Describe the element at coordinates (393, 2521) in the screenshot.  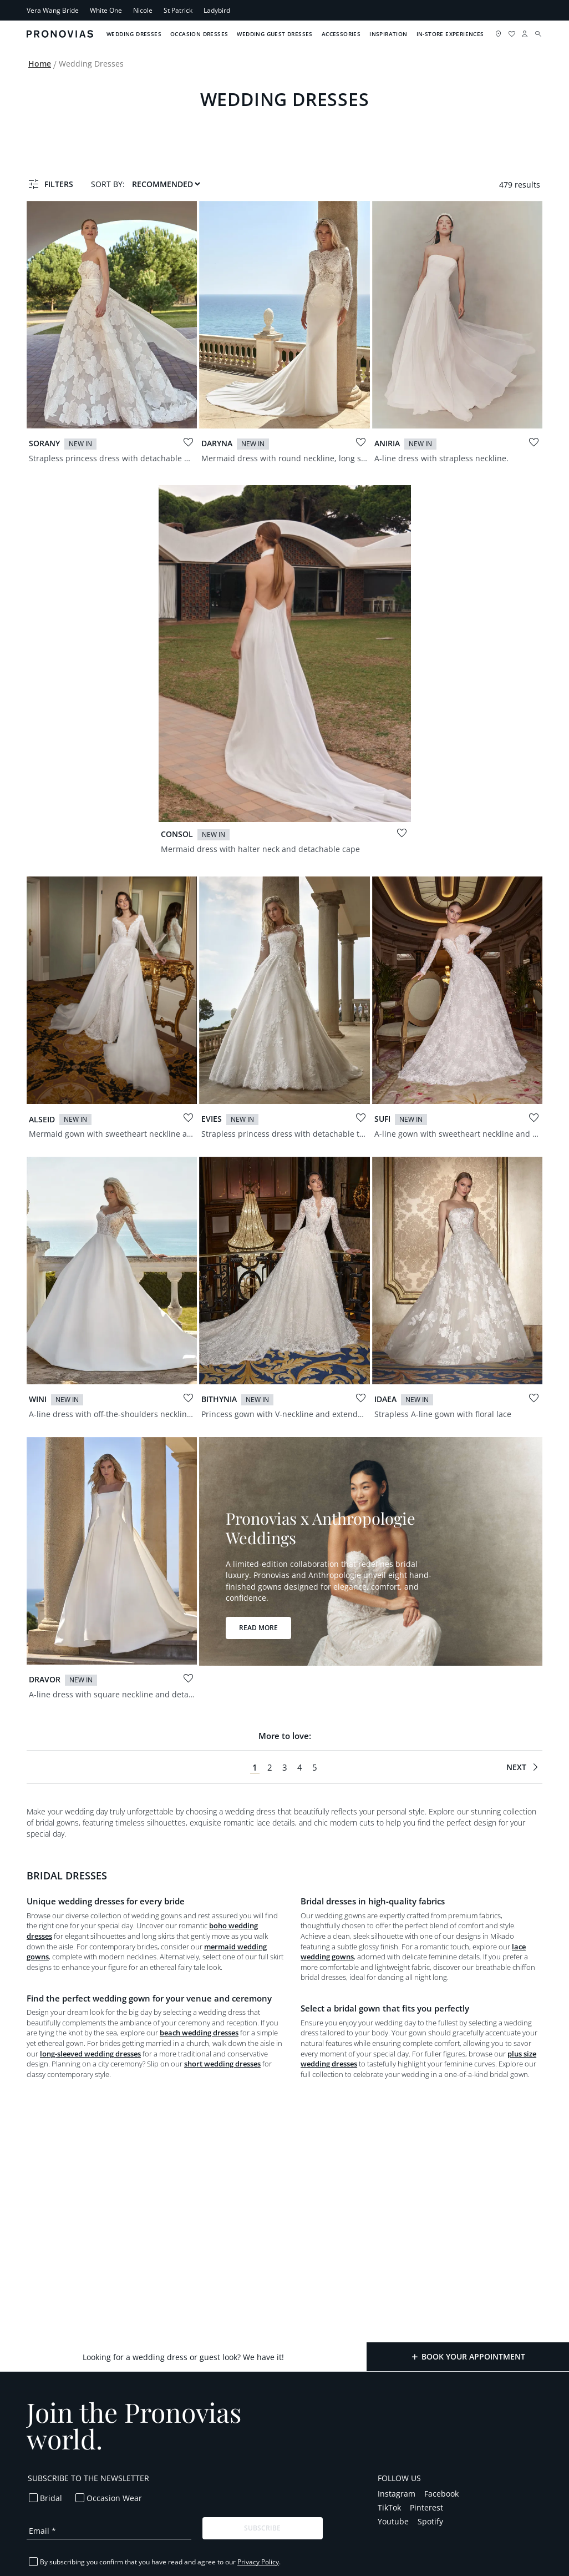
I see `Youtube` at that location.